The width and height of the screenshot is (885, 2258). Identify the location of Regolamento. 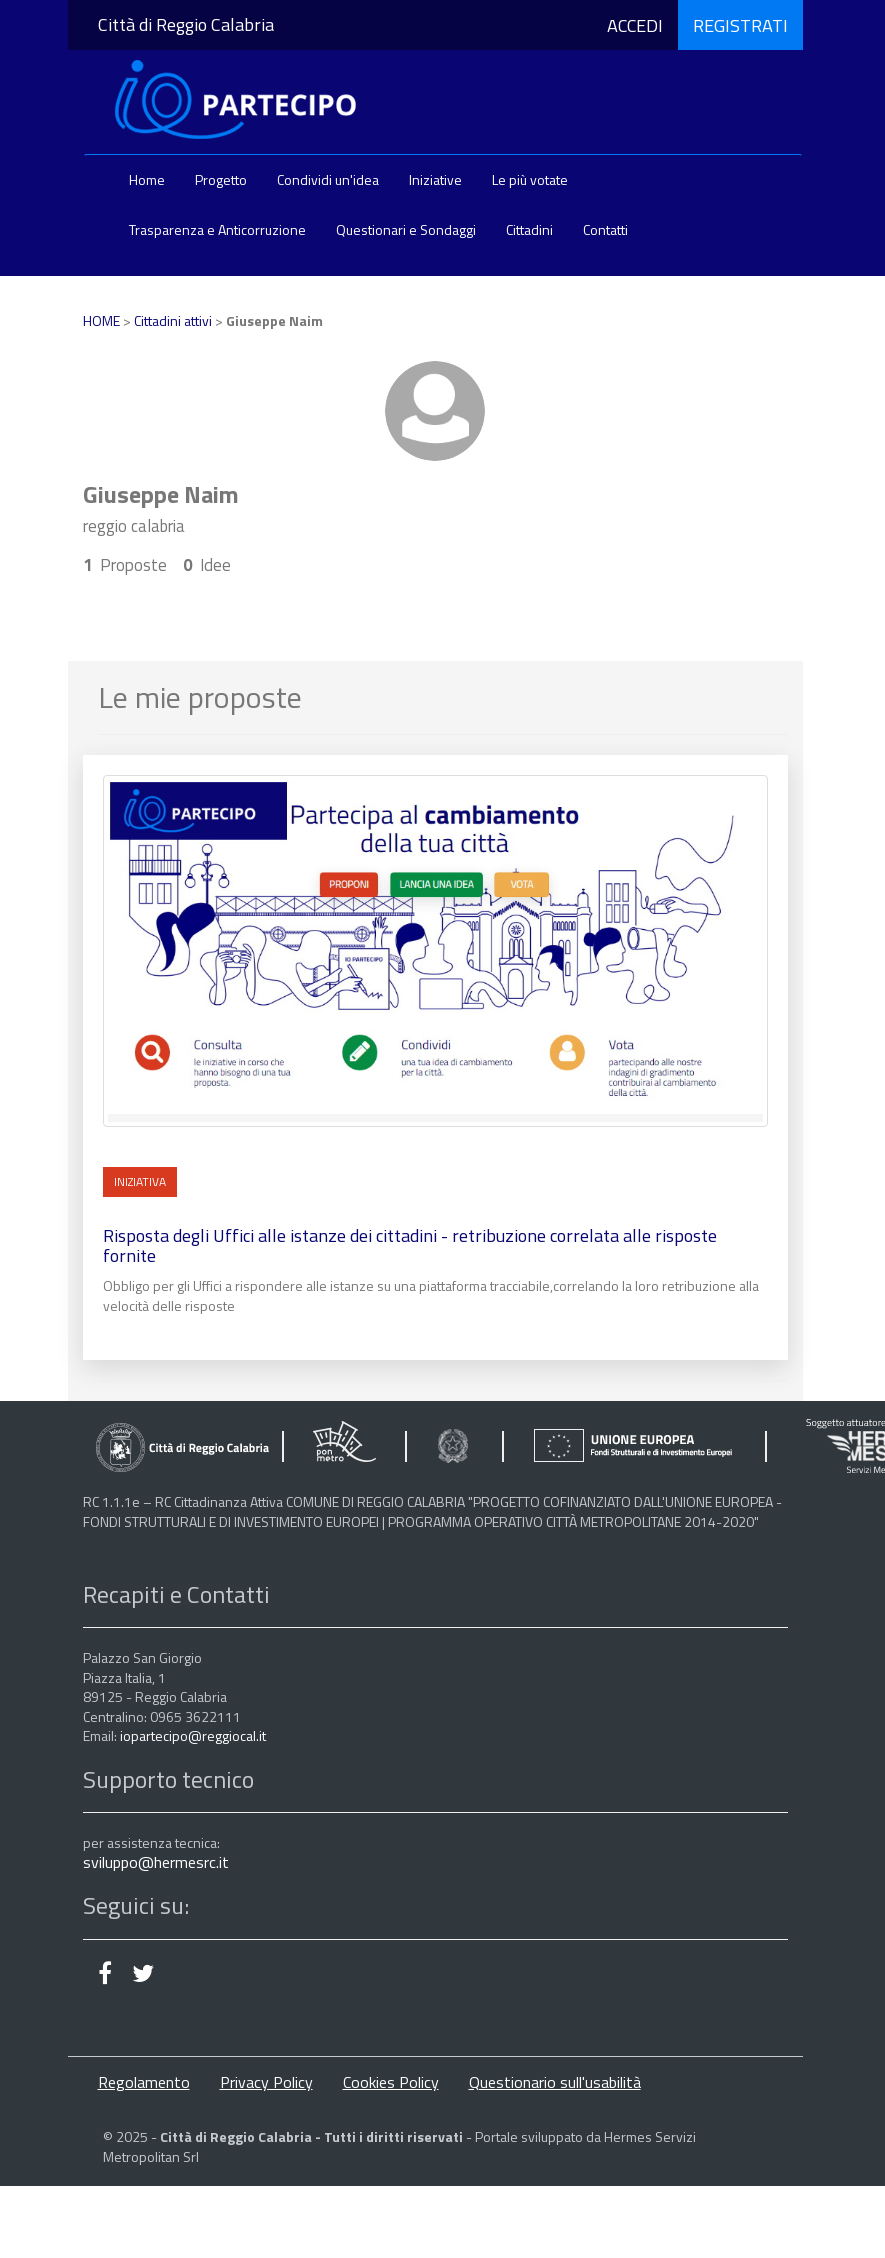
(144, 2082).